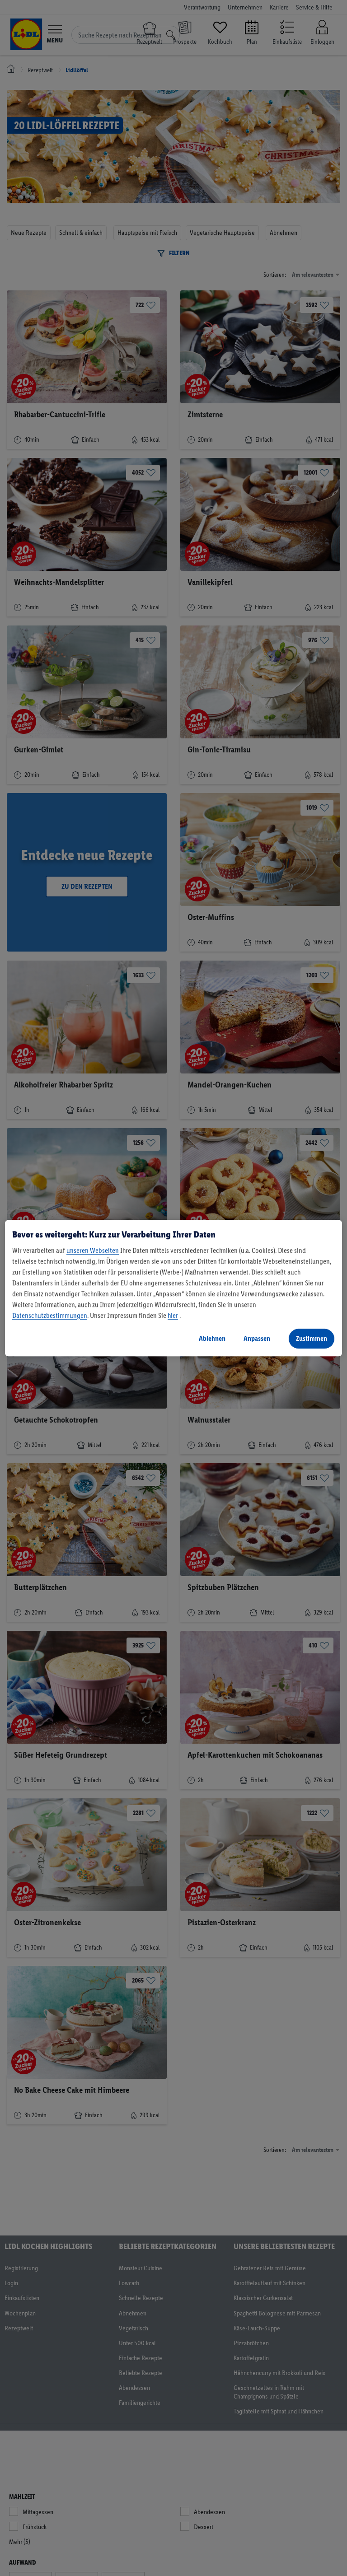  What do you see at coordinates (257, 1338) in the screenshot?
I see `Anpassen [Anpassen, Öffnet das Einstellungscenter-Dialogfeld]` at bounding box center [257, 1338].